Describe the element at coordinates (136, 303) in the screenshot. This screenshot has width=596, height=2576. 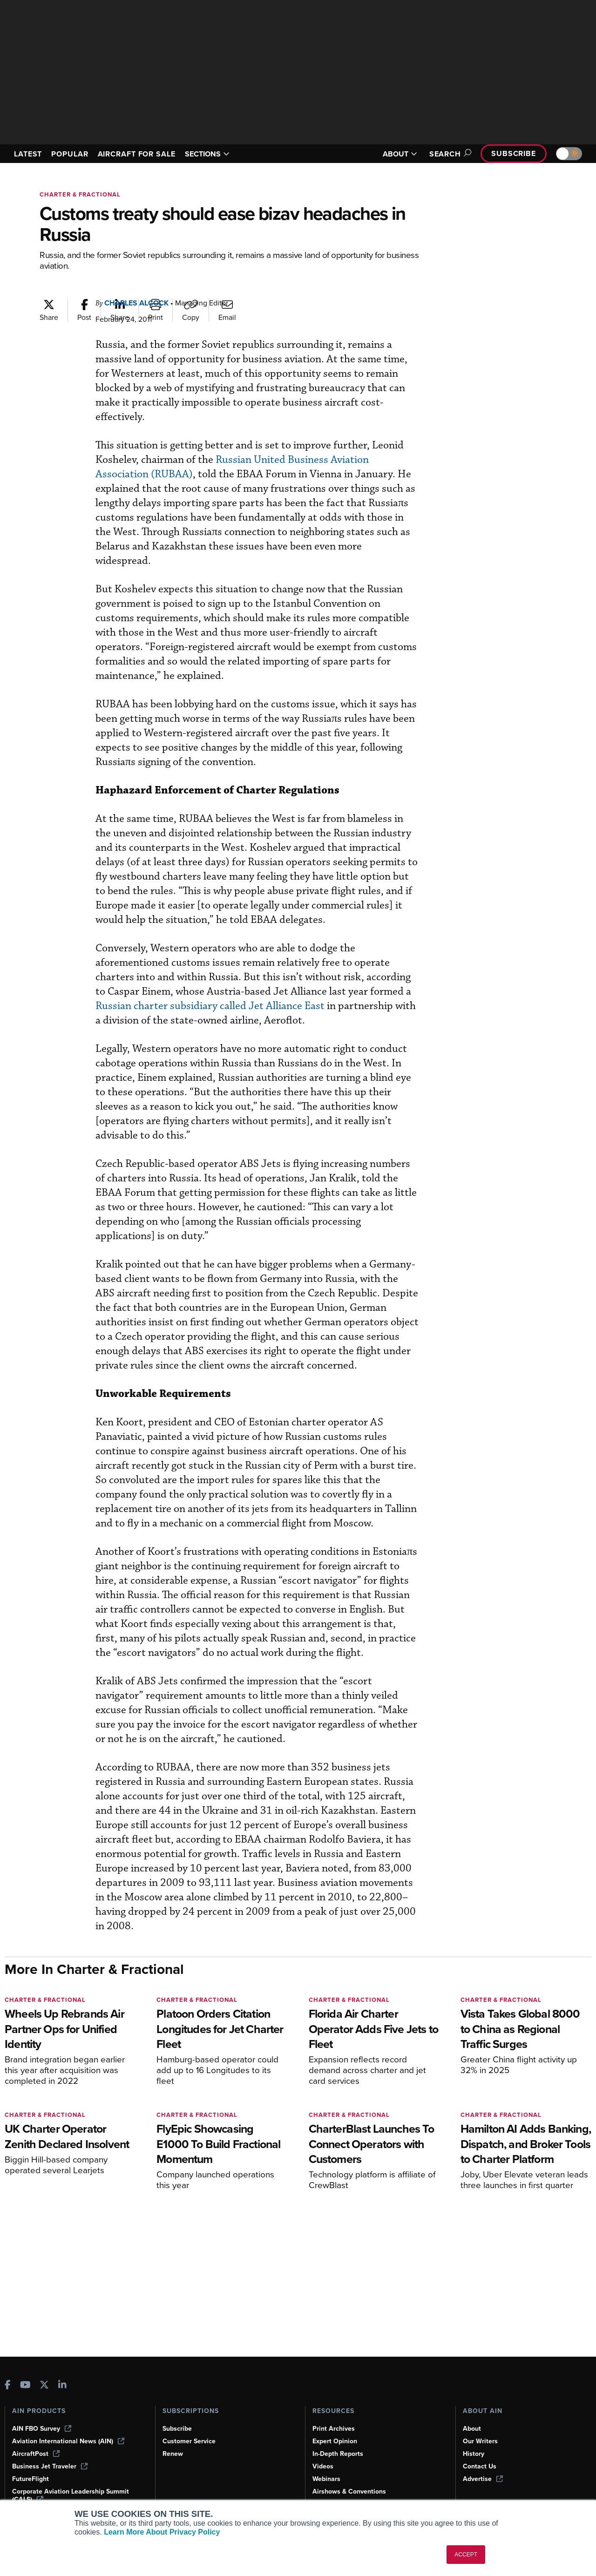
I see `Charles Alcock` at that location.